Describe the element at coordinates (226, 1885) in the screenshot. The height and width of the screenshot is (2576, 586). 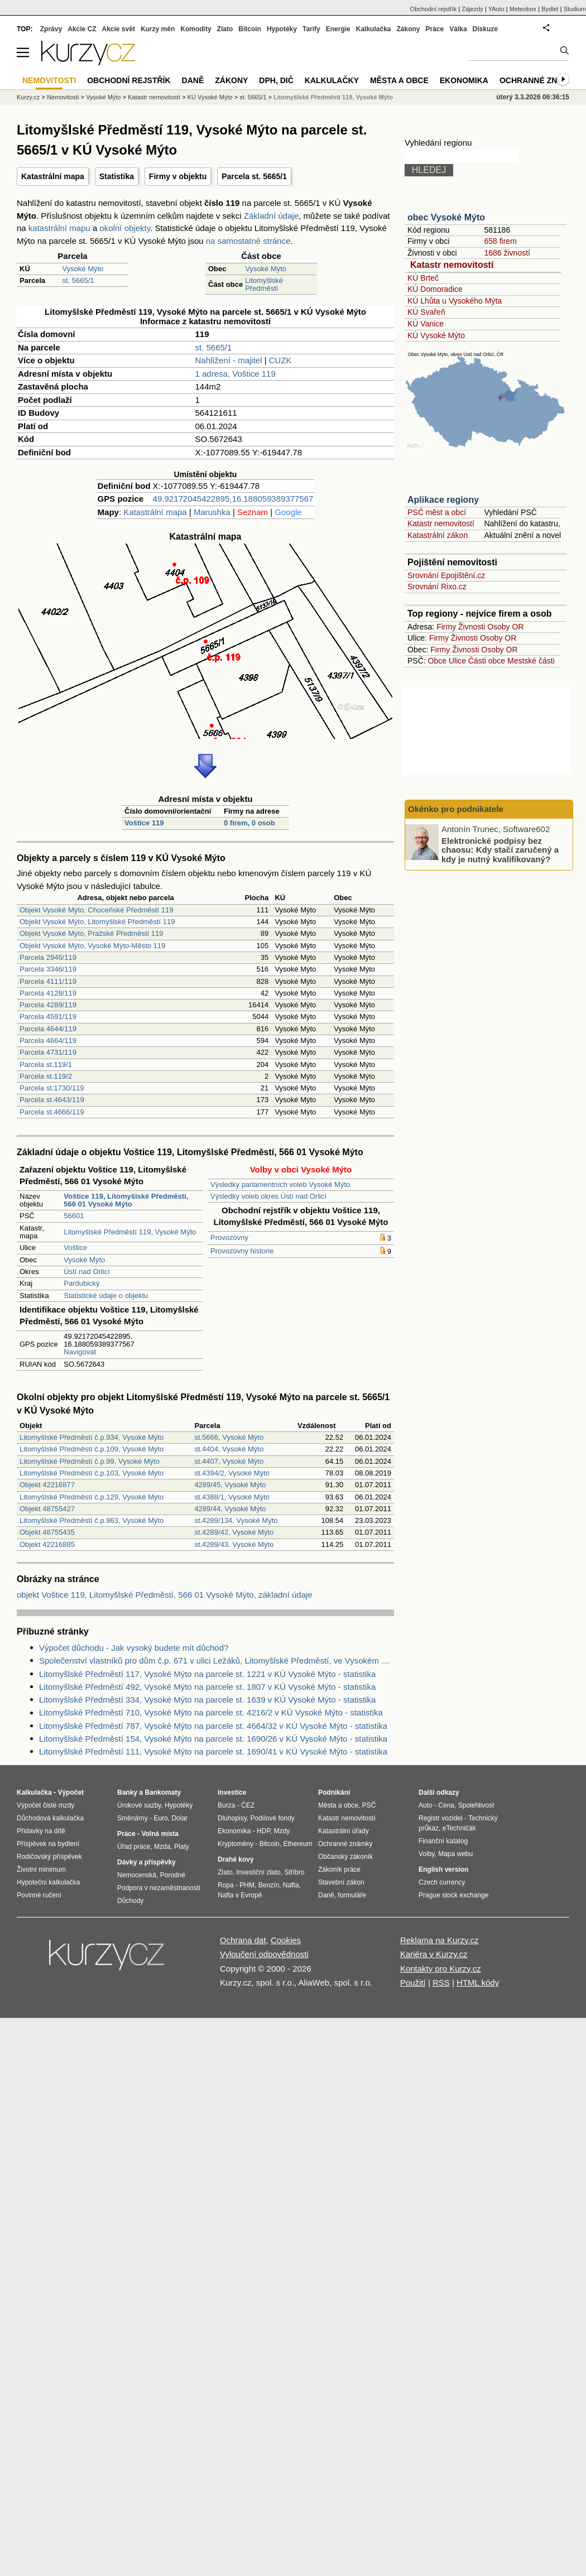
I see `Ropa` at that location.